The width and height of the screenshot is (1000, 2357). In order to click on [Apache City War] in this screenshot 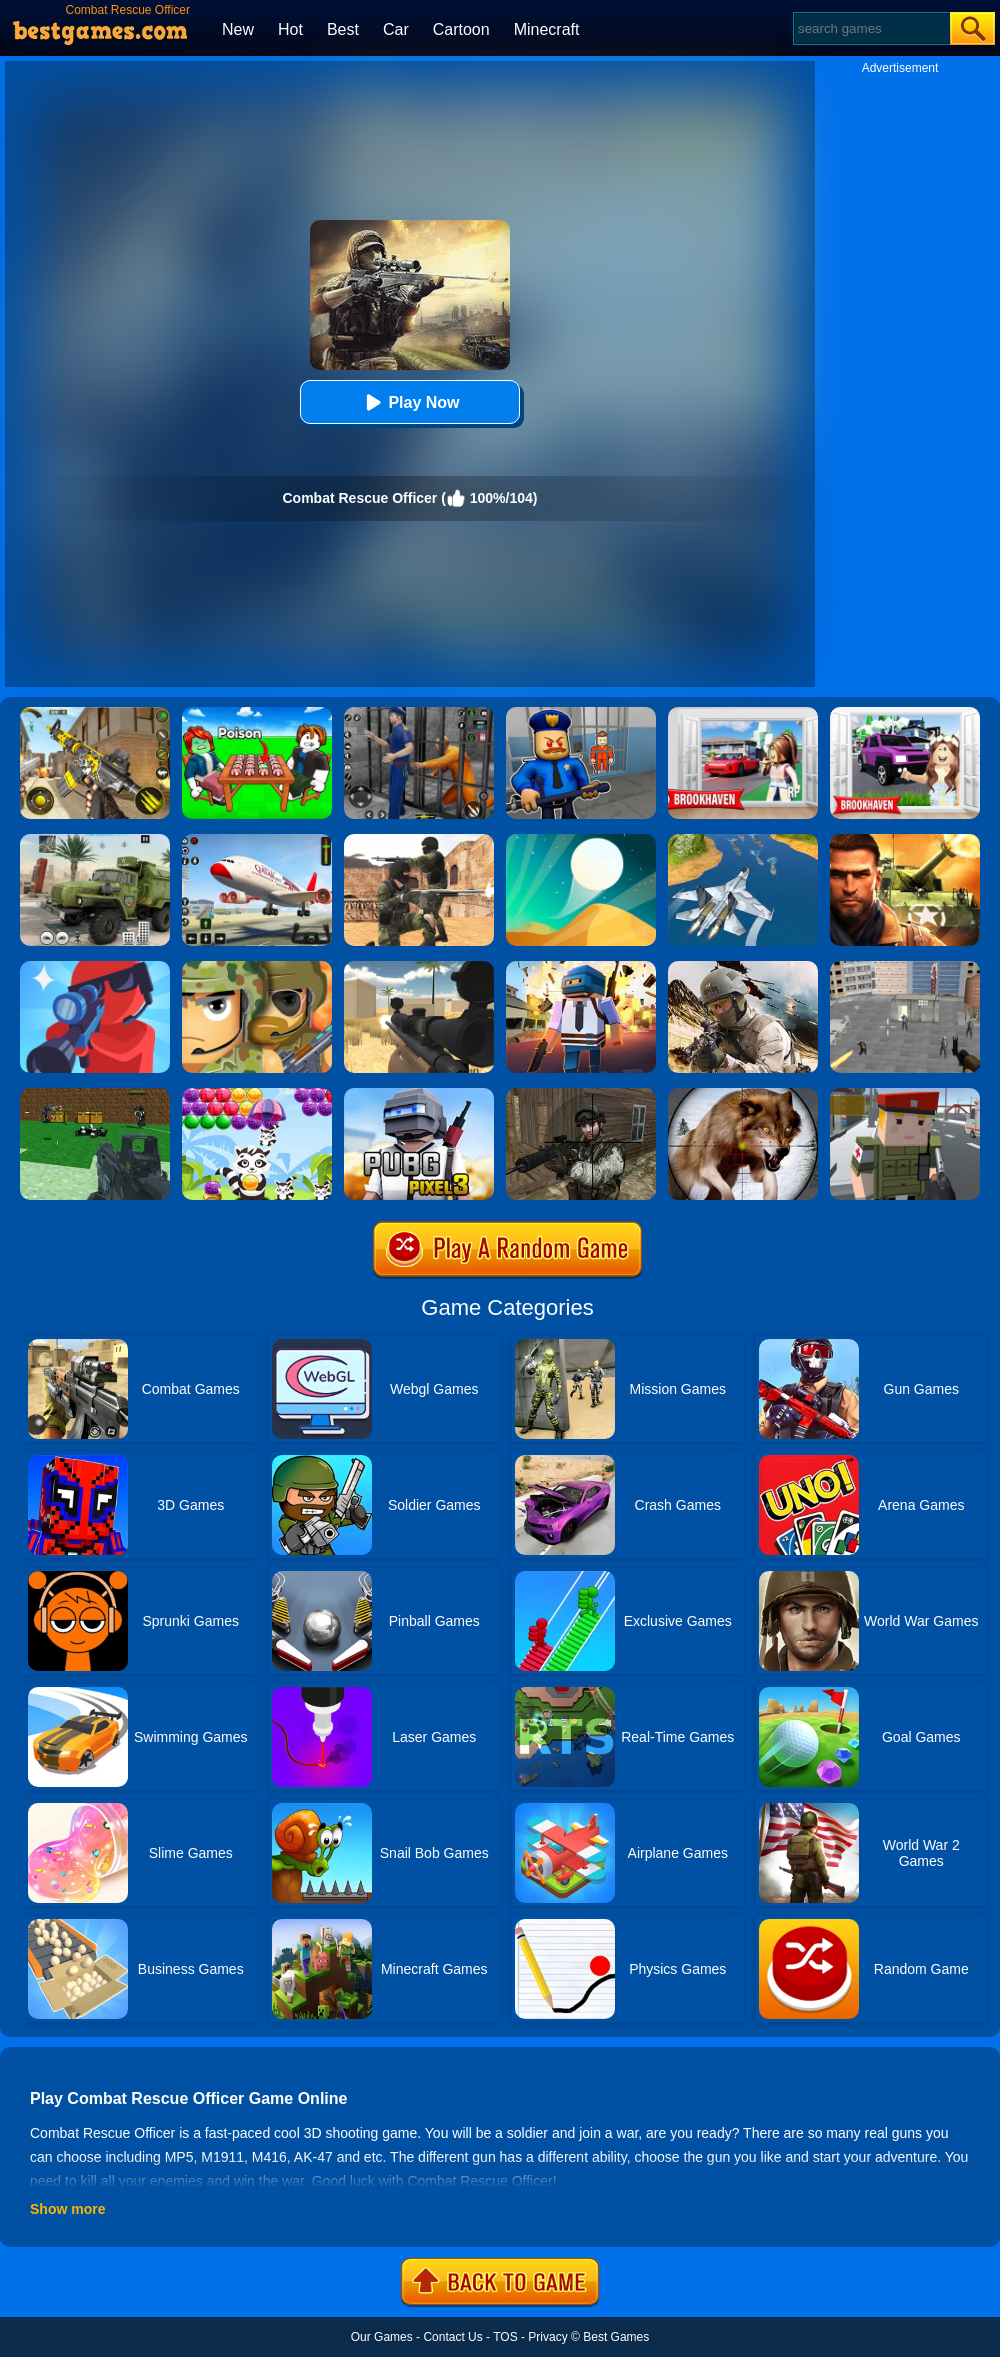, I will do `click(905, 968)`.